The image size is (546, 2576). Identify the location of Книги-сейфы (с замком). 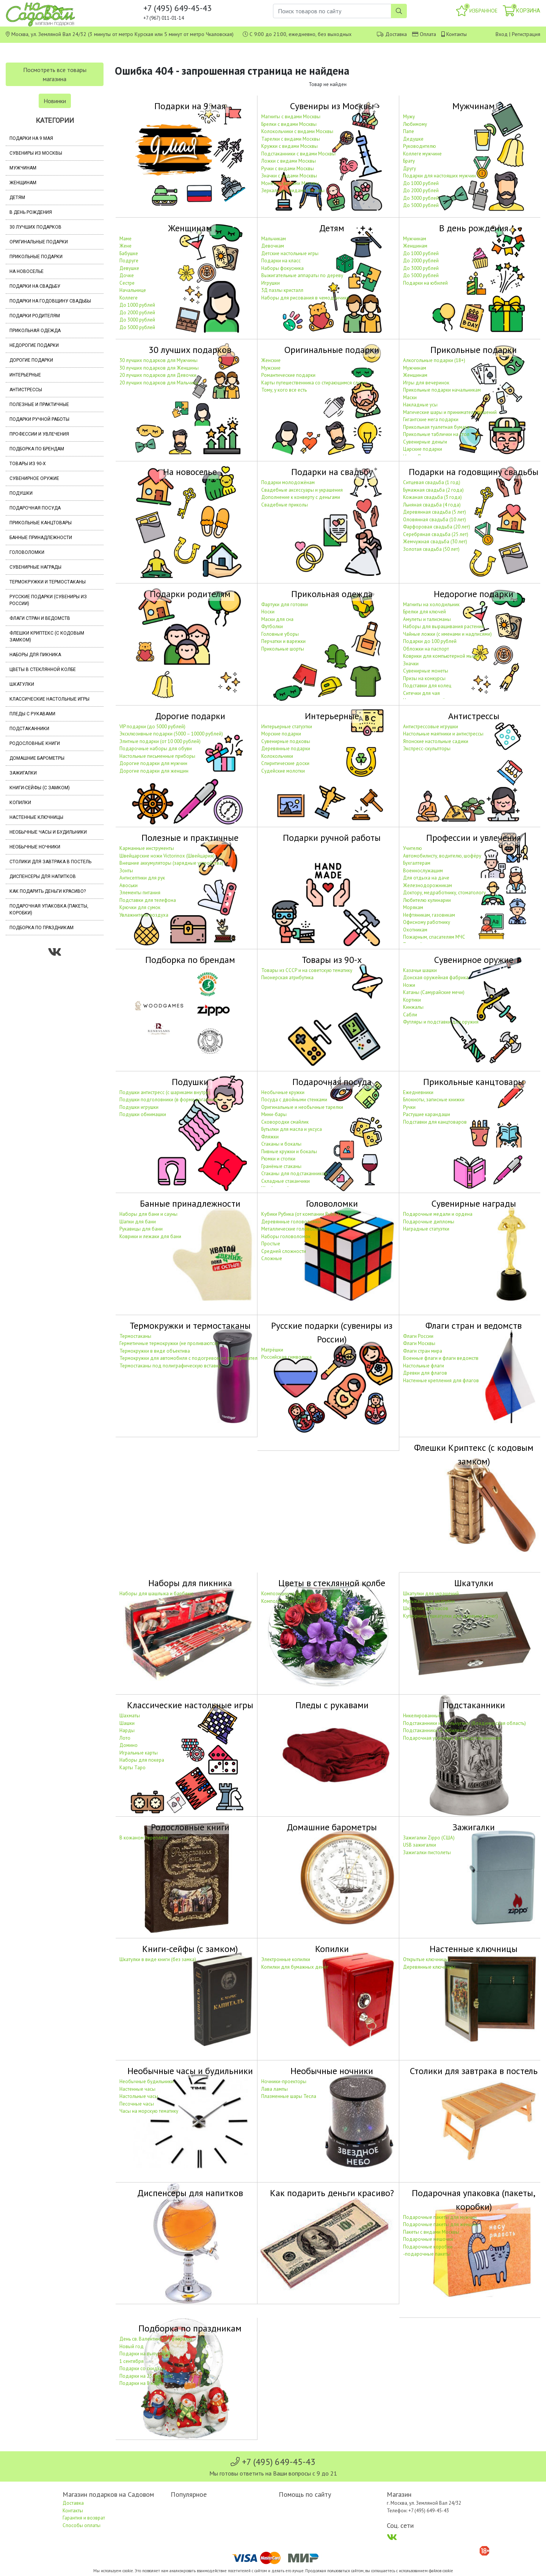
(39, 787).